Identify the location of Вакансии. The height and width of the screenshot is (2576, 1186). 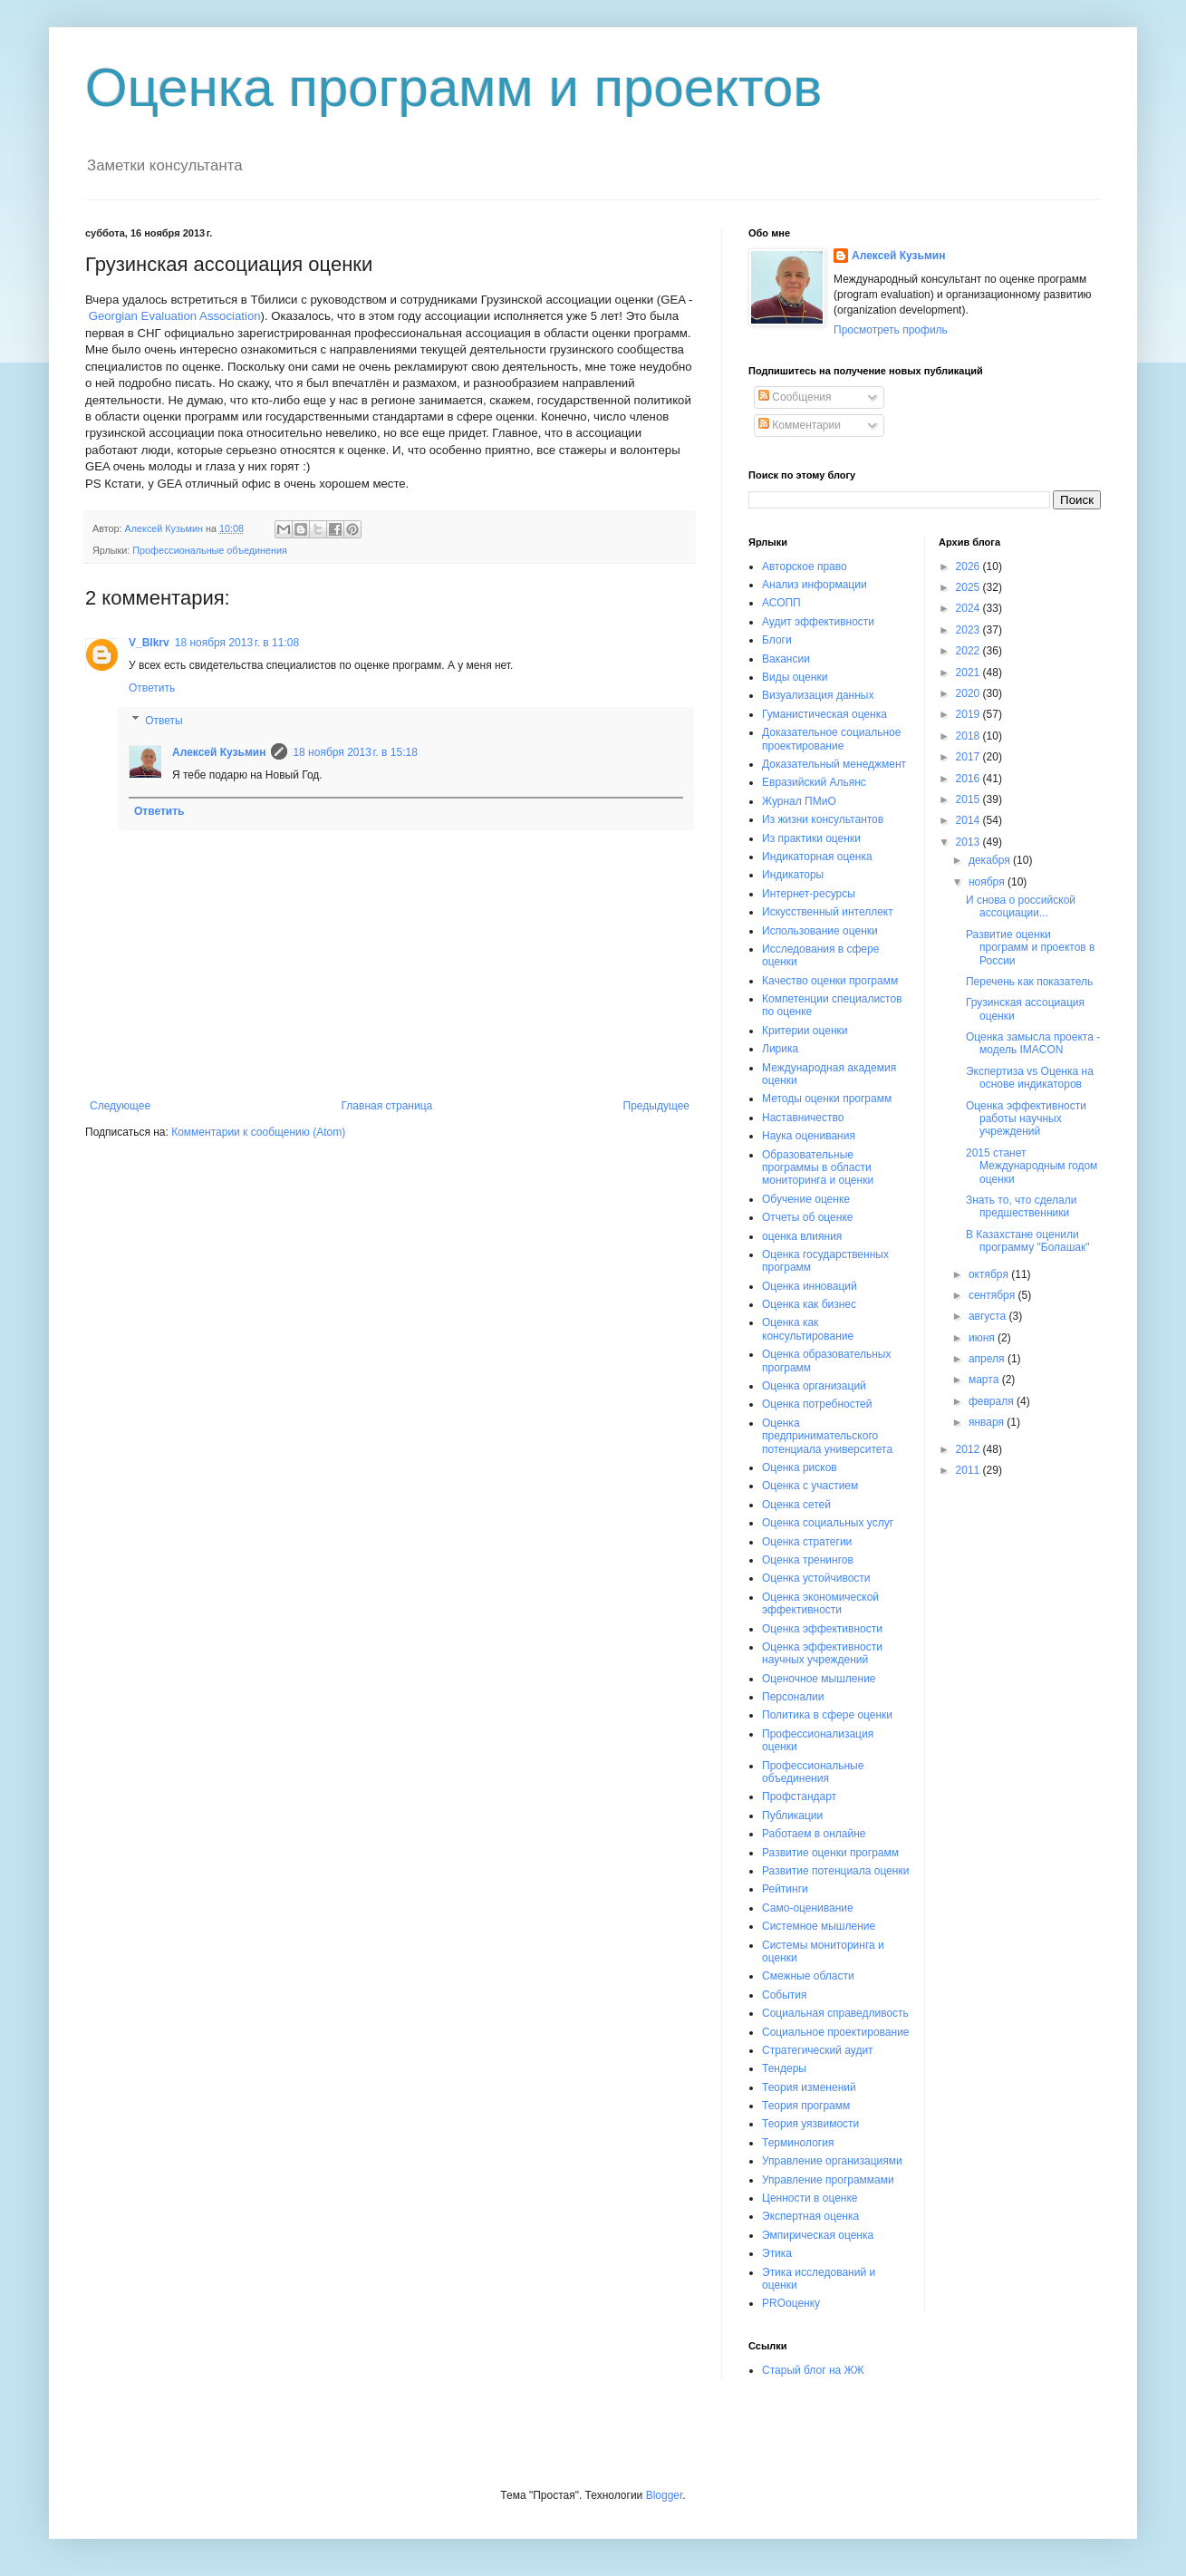
(786, 659).